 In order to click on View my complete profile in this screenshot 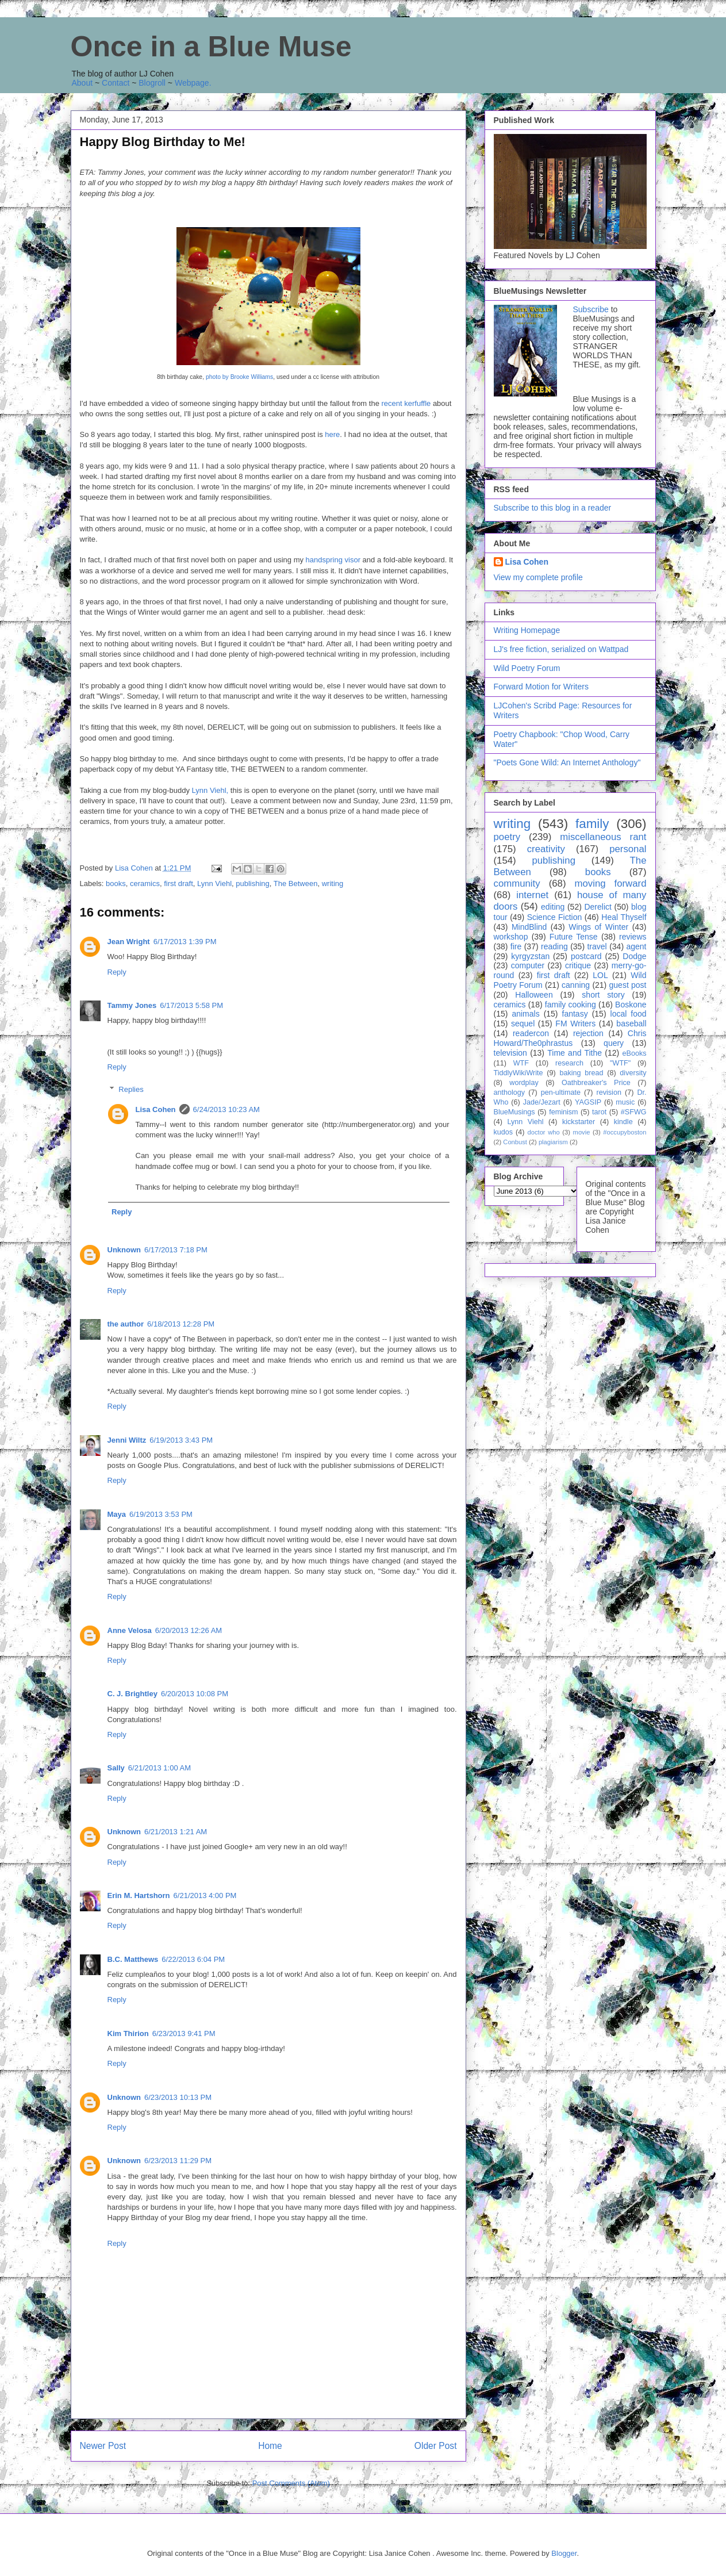, I will do `click(538, 577)`.